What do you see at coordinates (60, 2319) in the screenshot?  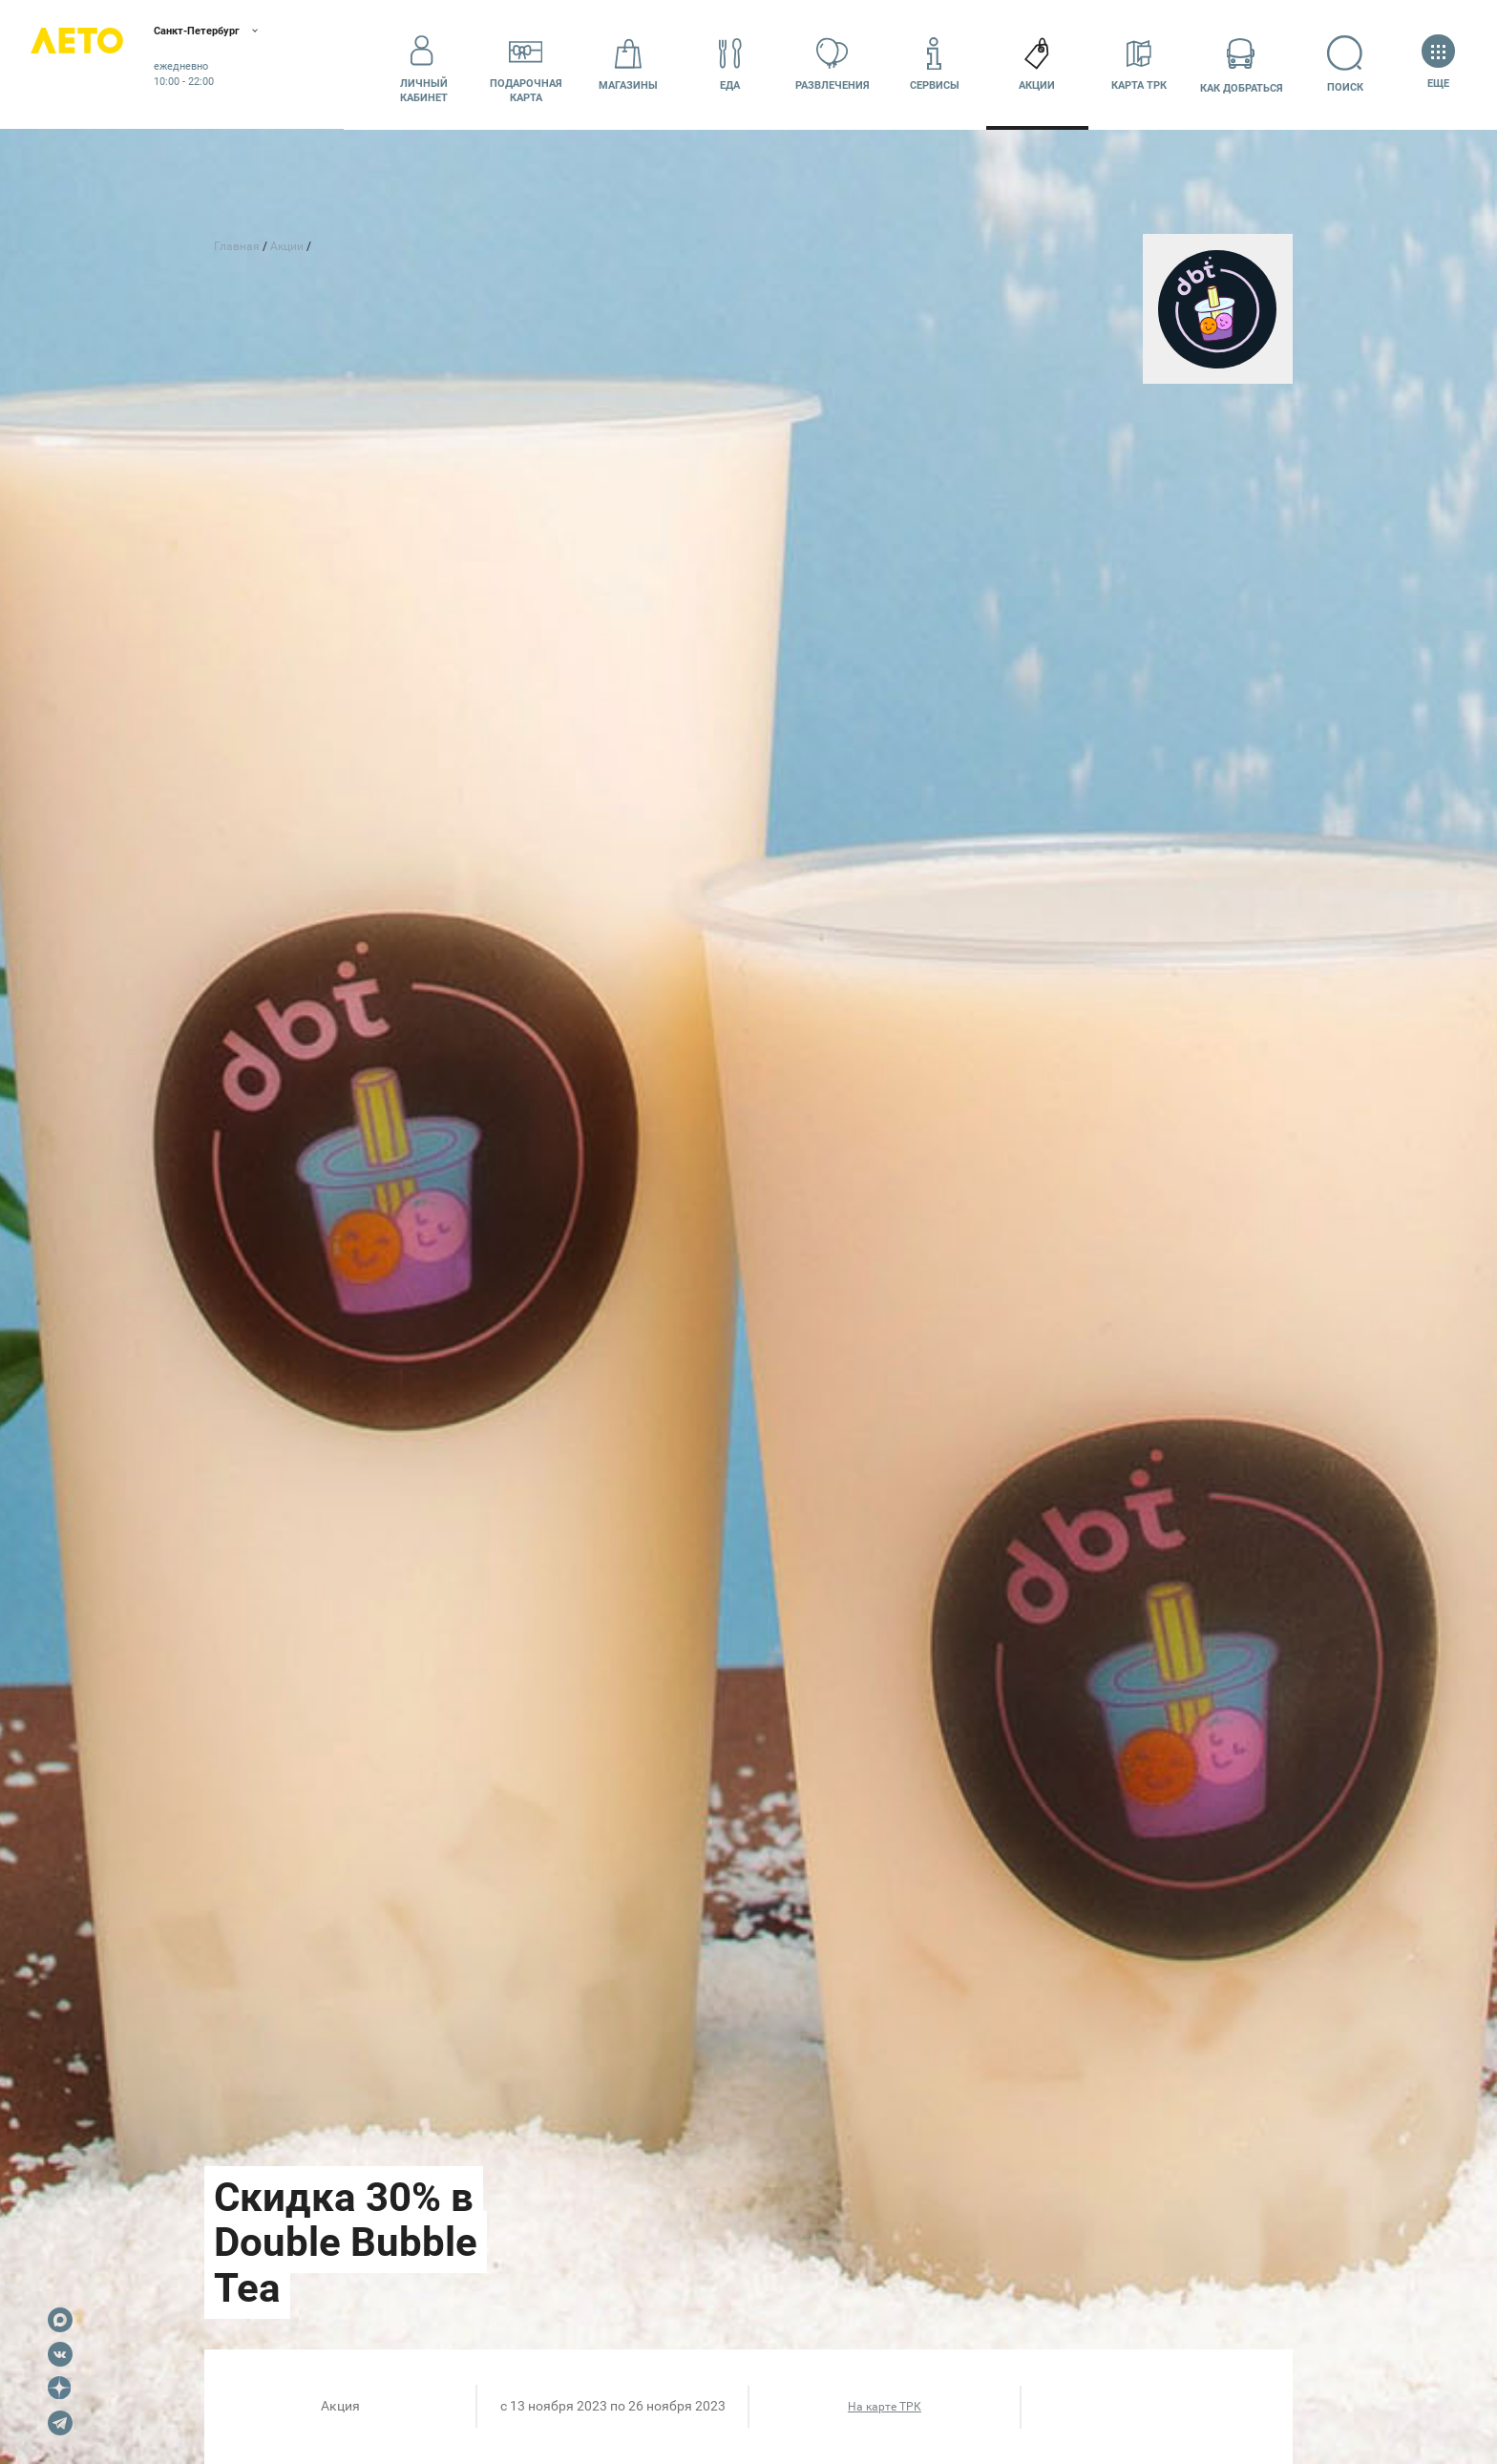 I see `Max` at bounding box center [60, 2319].